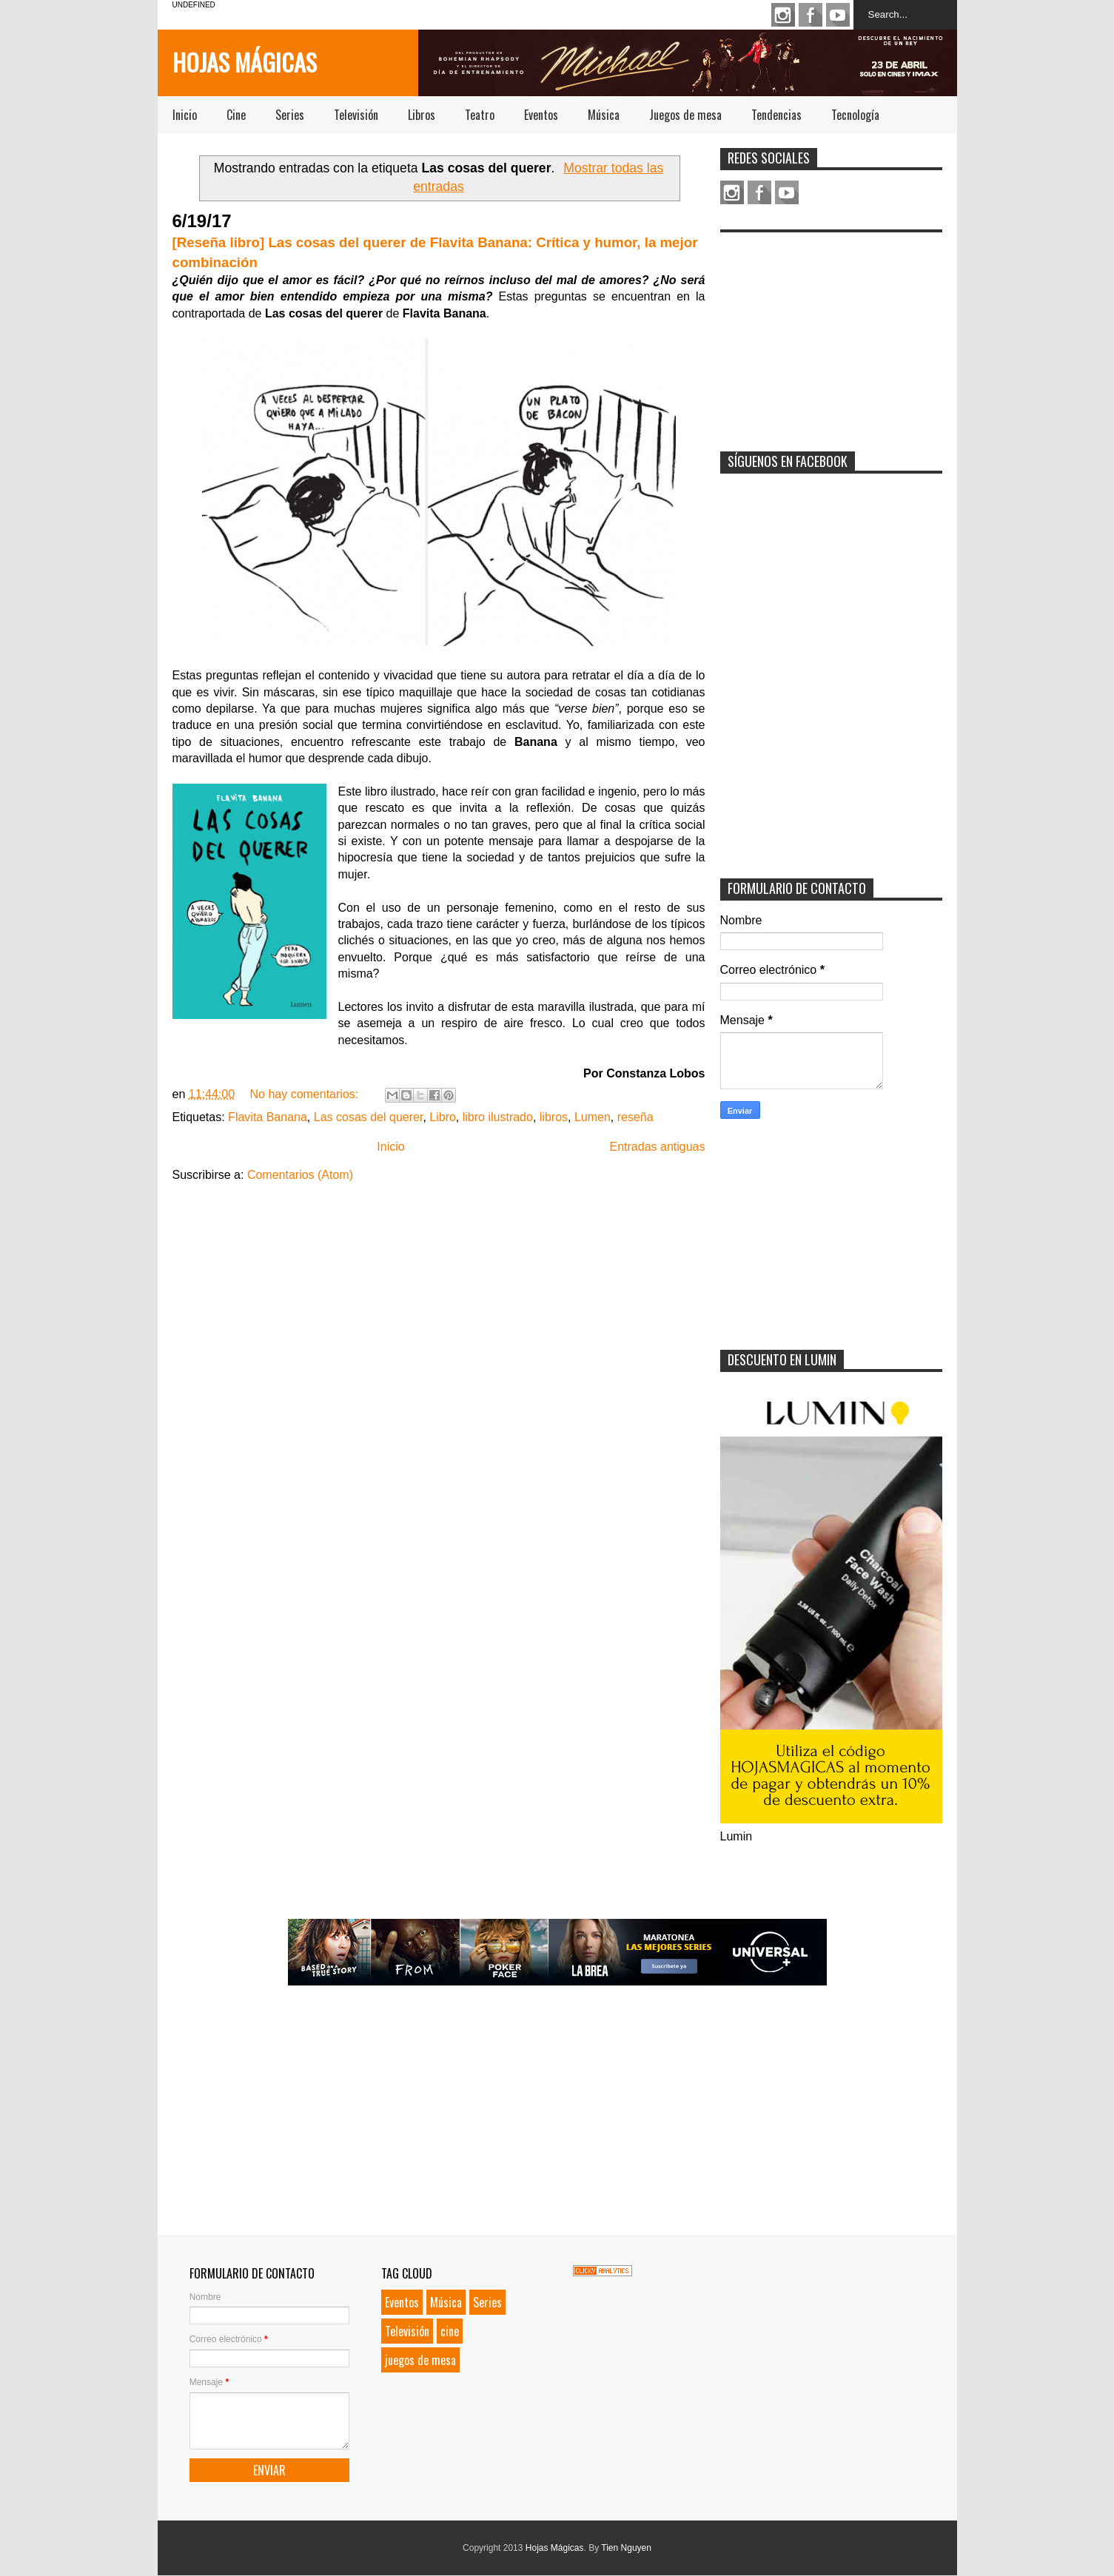 The width and height of the screenshot is (1114, 2576). I want to click on Tien Nguyen, so click(626, 2548).